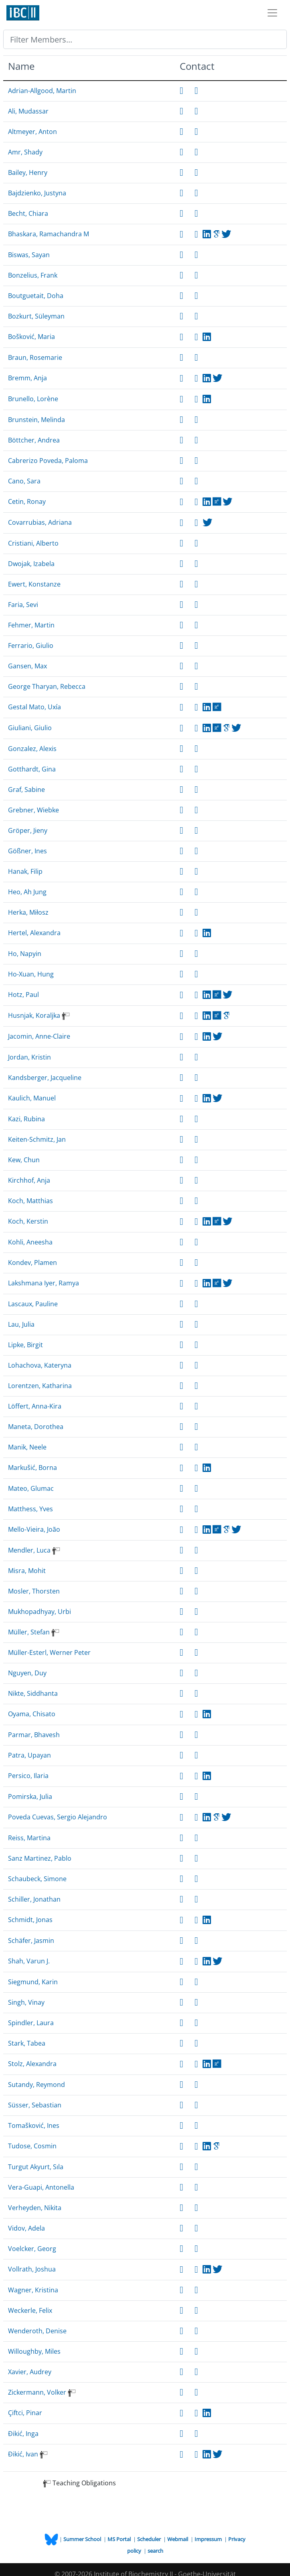 The height and width of the screenshot is (2576, 290). Describe the element at coordinates (31, 1488) in the screenshot. I see `Mateo, Glumac` at that location.